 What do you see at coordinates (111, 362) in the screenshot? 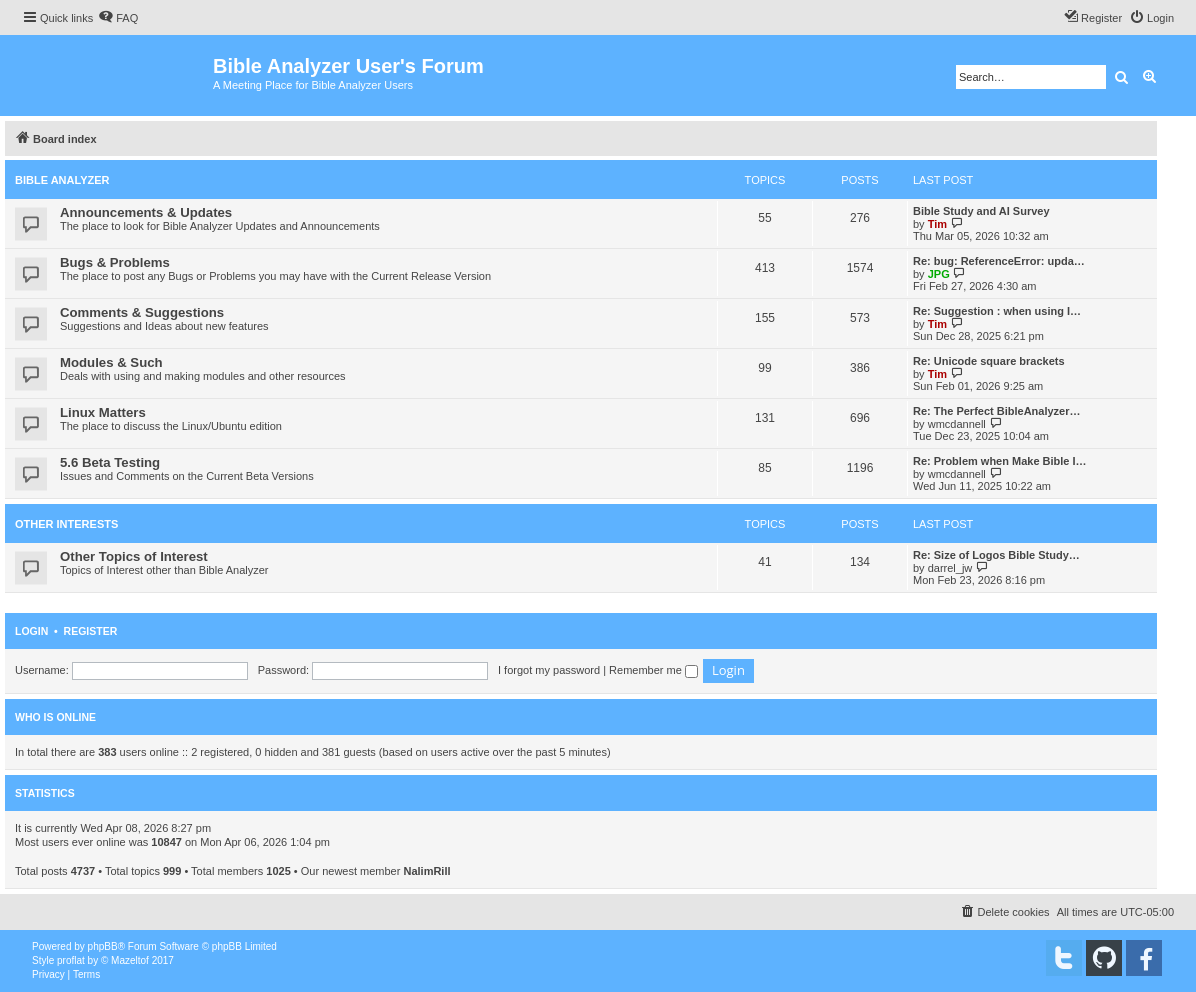
I see `Modules & Such` at bounding box center [111, 362].